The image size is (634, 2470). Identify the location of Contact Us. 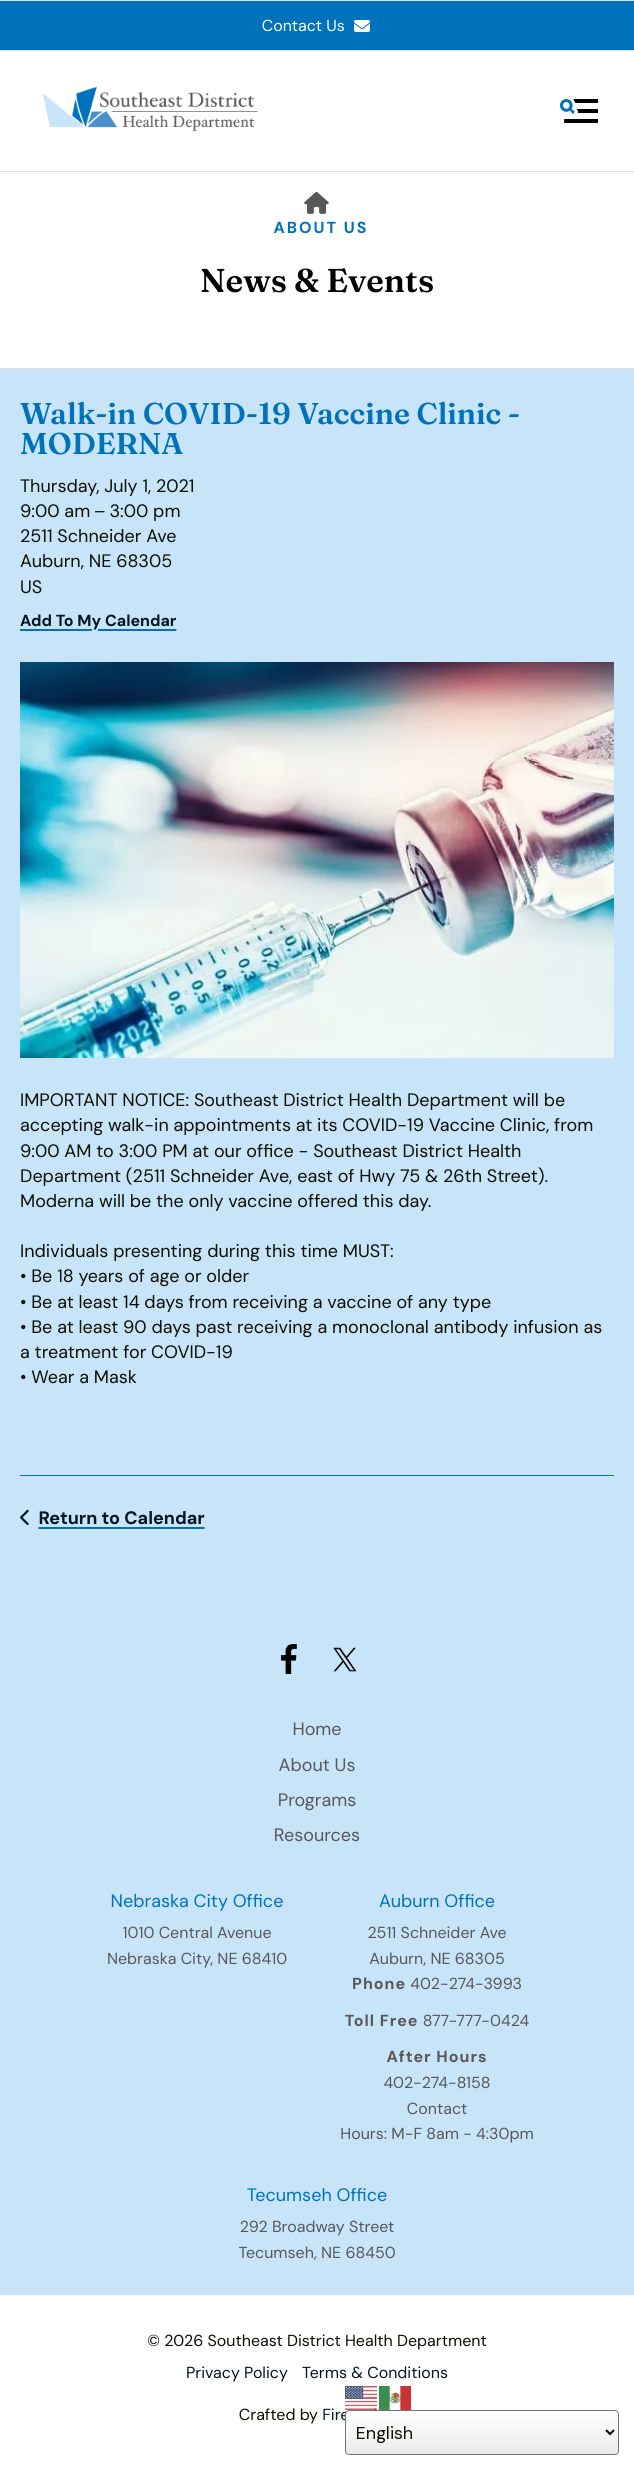
(317, 25).